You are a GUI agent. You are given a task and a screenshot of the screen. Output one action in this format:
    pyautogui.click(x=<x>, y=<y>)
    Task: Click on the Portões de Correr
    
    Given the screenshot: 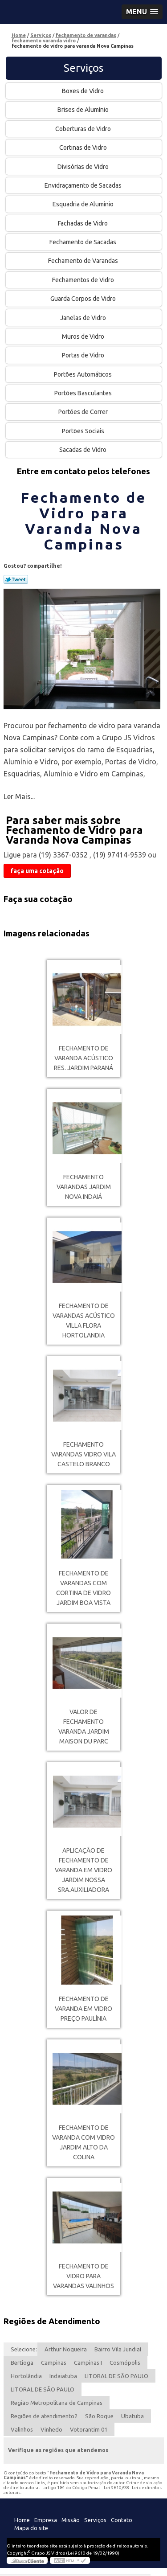 What is the action you would take?
    pyautogui.click(x=83, y=411)
    